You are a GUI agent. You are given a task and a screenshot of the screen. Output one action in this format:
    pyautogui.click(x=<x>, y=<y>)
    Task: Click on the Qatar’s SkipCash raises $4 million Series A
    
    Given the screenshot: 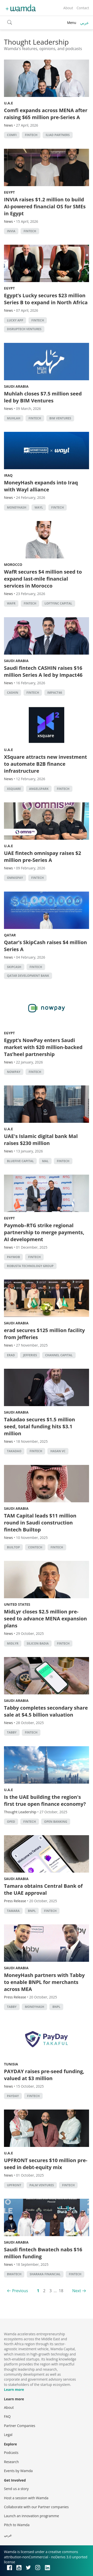 What is the action you would take?
    pyautogui.click(x=45, y=946)
    